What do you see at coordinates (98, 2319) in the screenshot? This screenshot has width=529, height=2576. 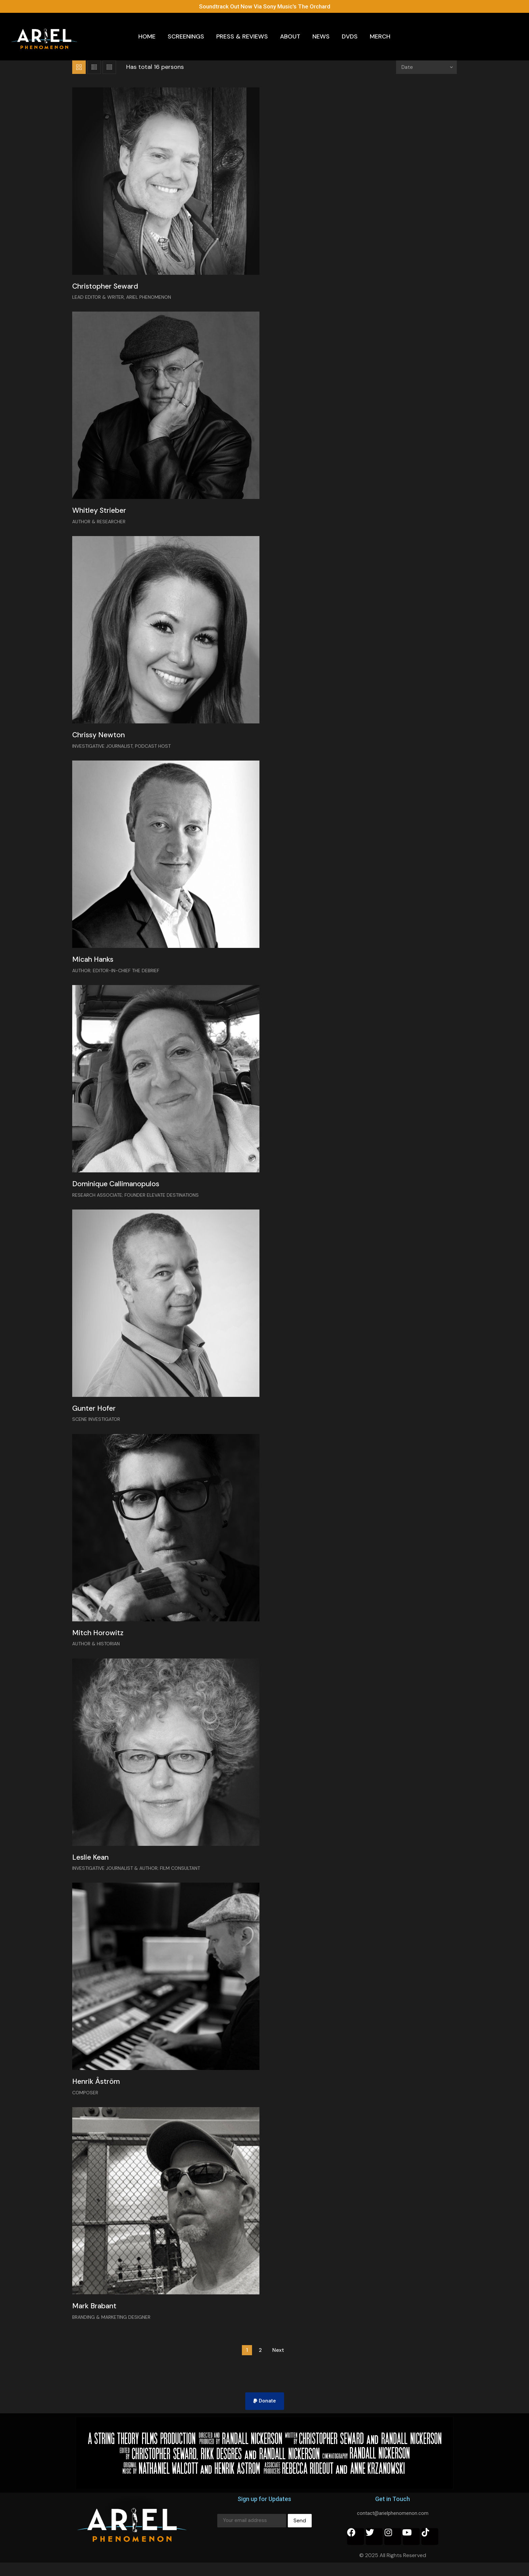 I see `Mark Brabant` at bounding box center [98, 2319].